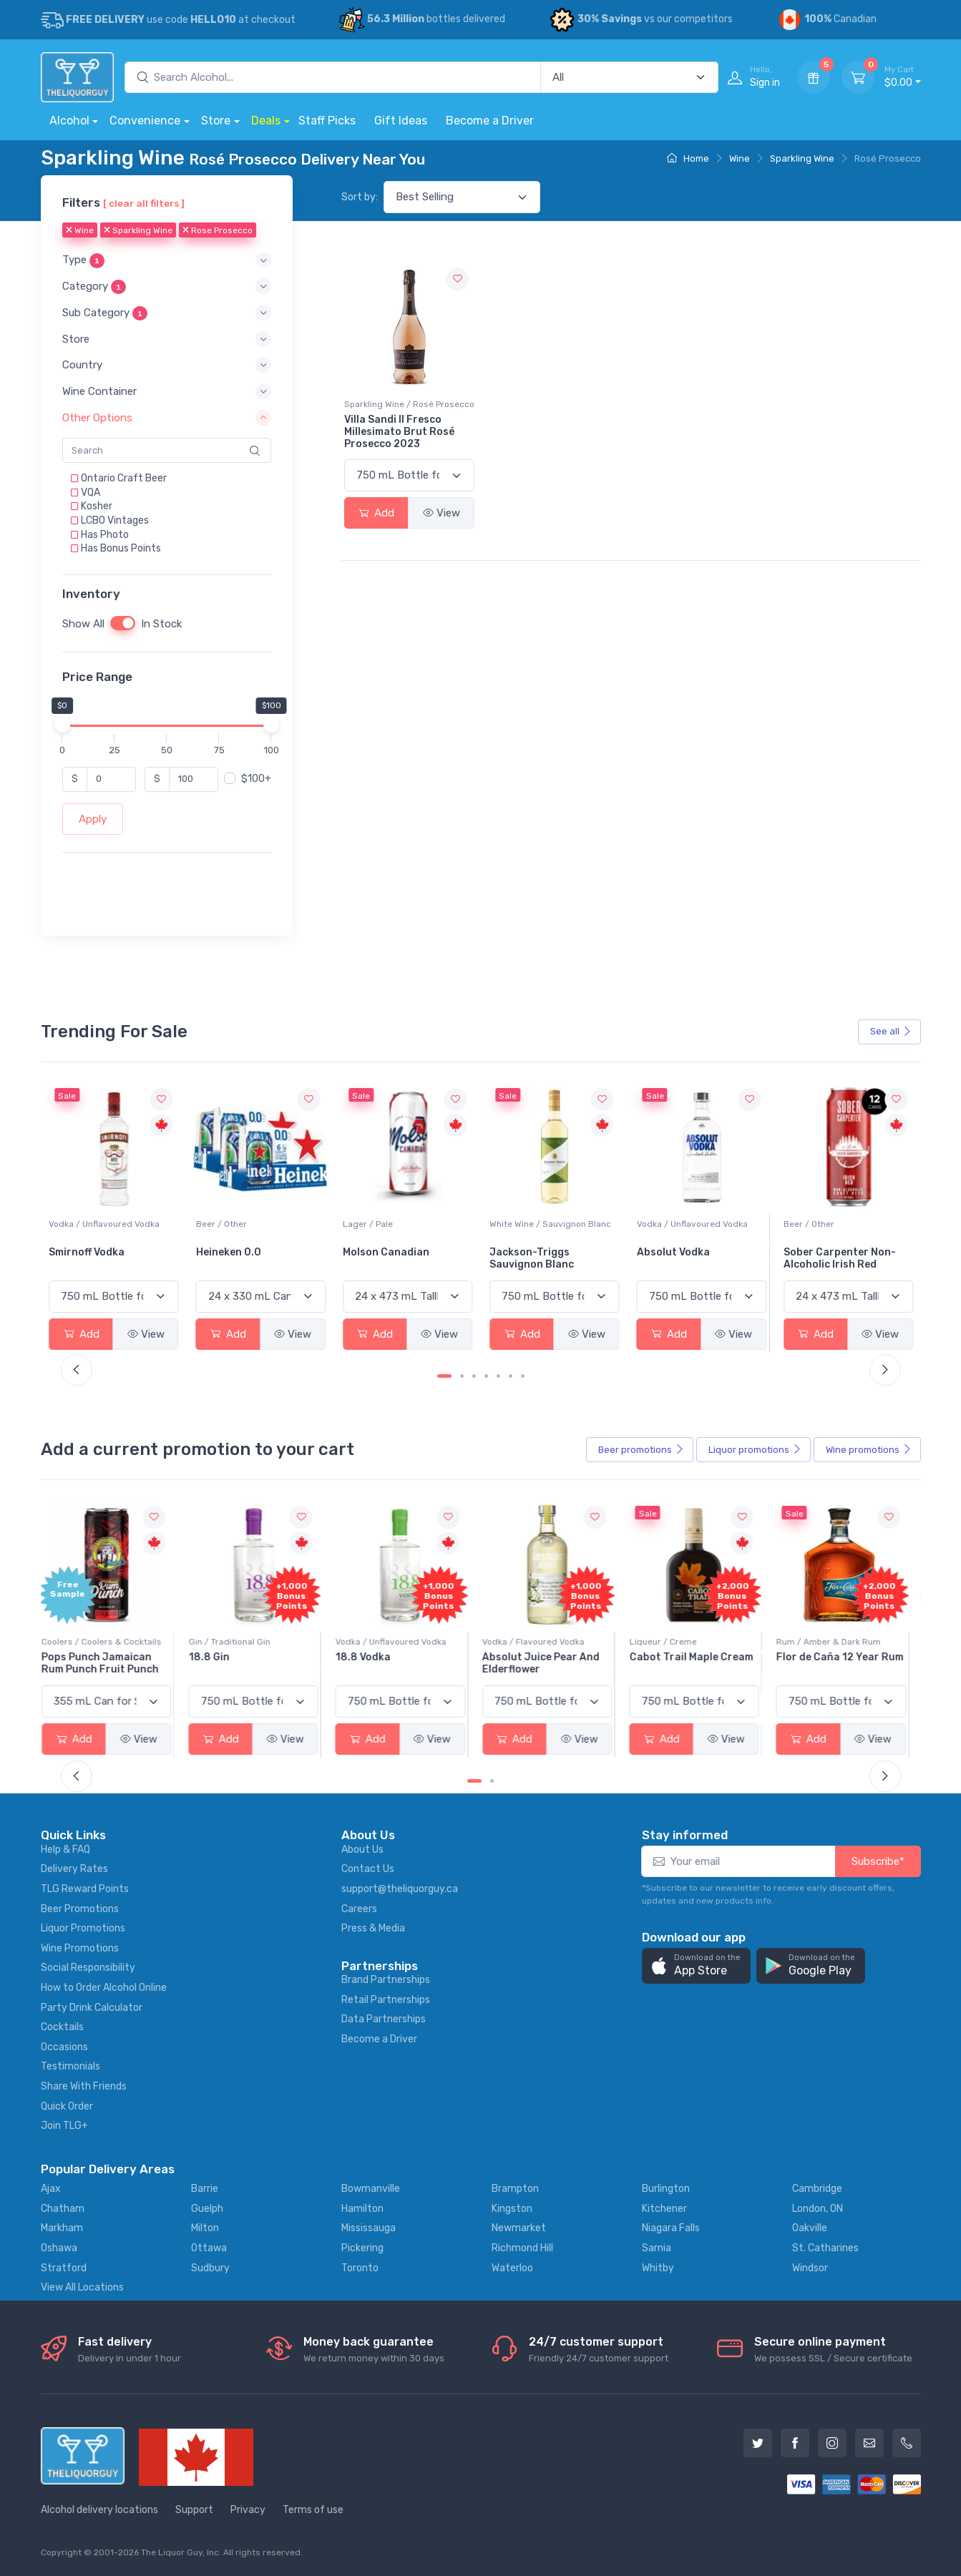 The image size is (961, 2576). I want to click on Jackson-Triggs Sauvignon Blanc, so click(679, 1258).